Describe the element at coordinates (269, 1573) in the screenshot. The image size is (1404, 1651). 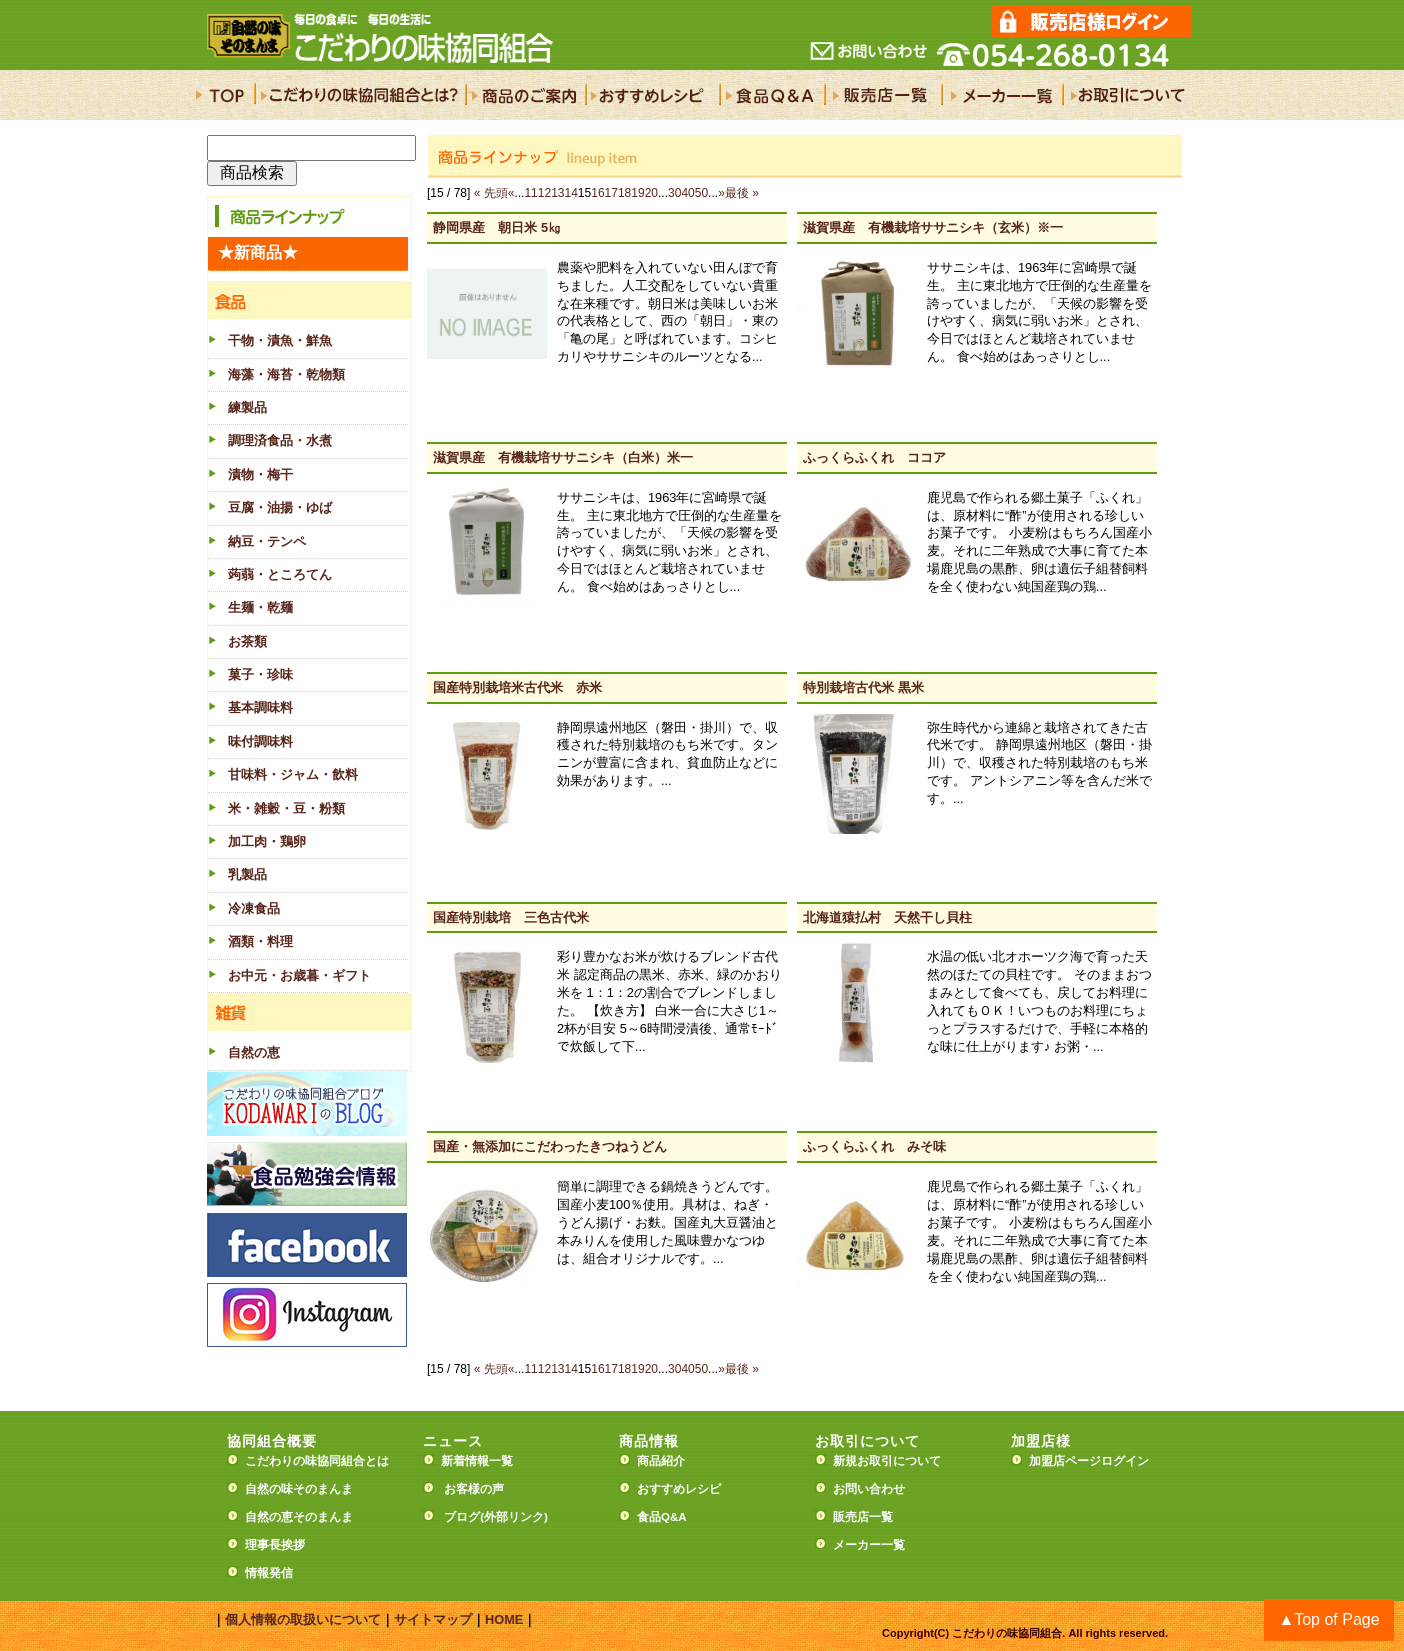
I see `情報発信` at that location.